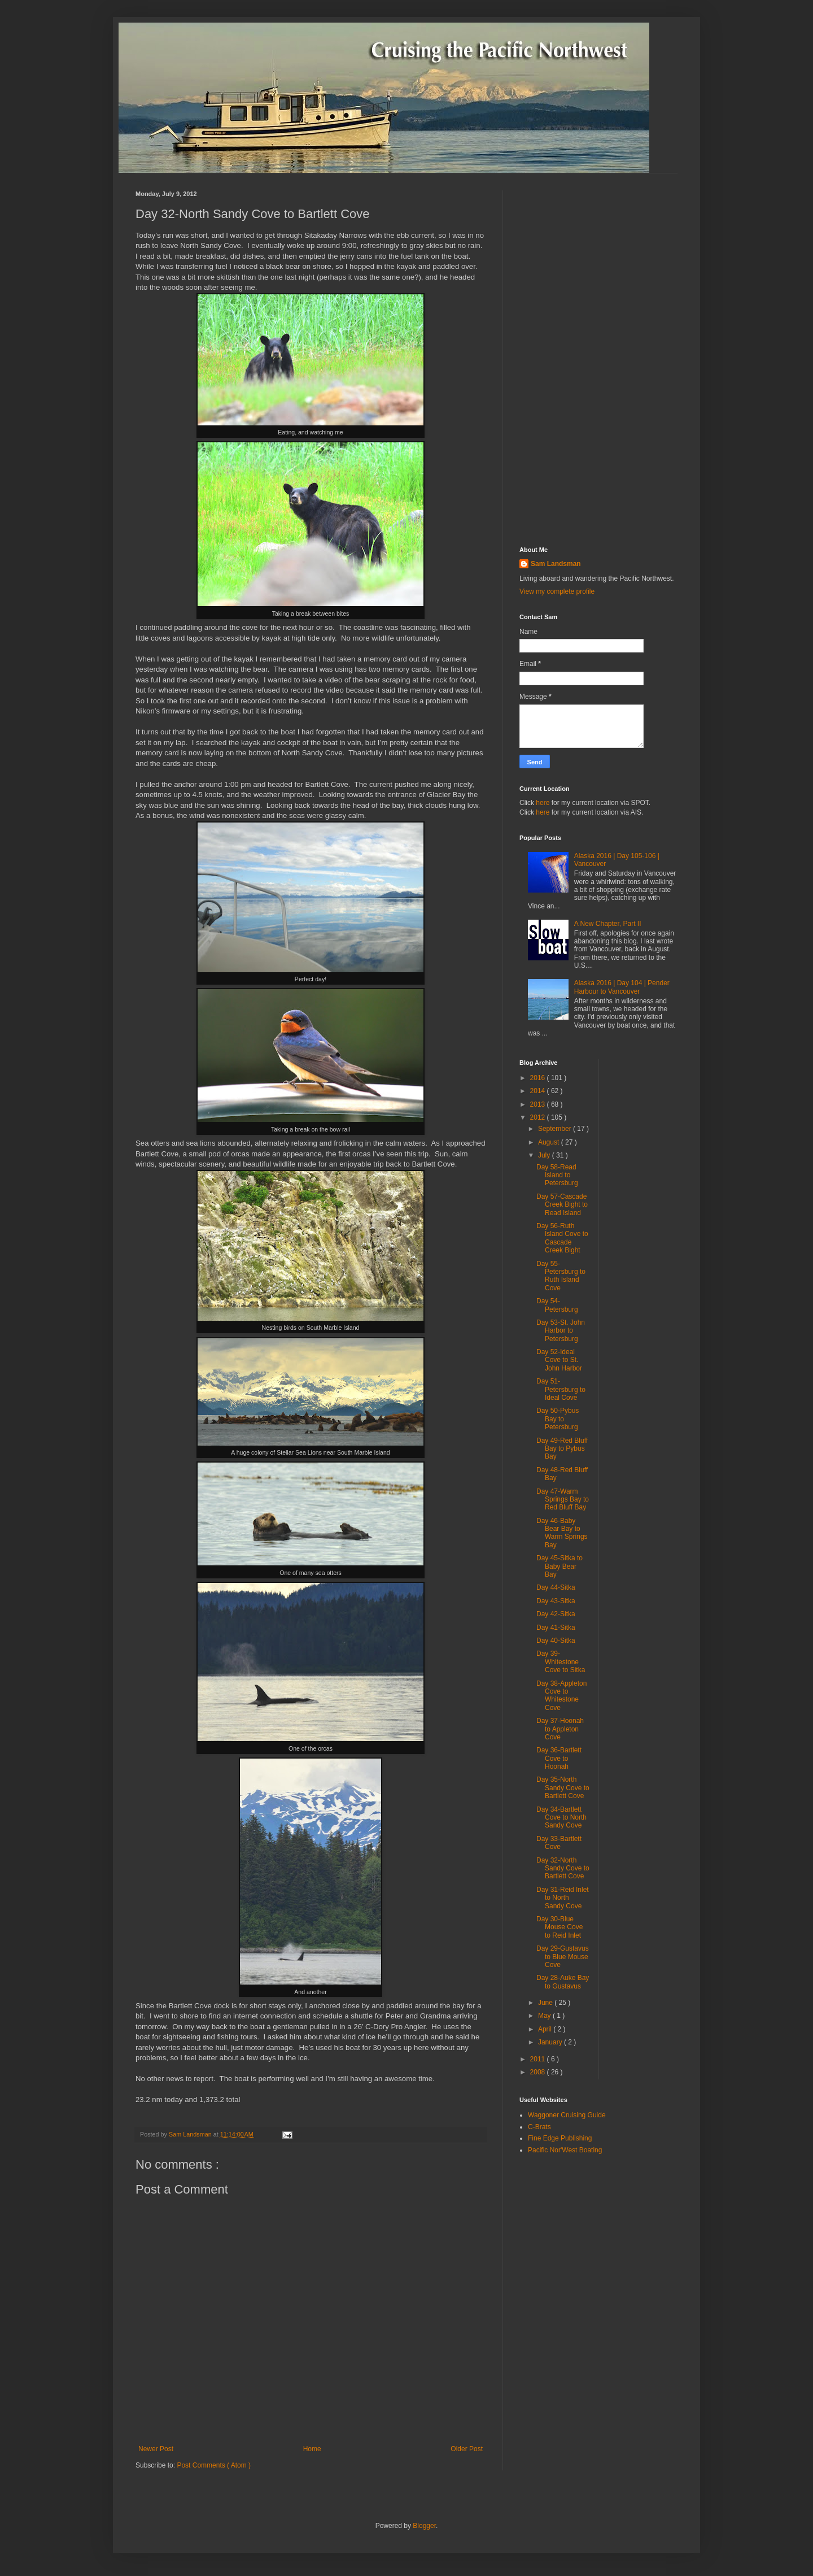 Image resolution: width=813 pixels, height=2576 pixels. Describe the element at coordinates (555, 1587) in the screenshot. I see `Day 44-Sitka` at that location.